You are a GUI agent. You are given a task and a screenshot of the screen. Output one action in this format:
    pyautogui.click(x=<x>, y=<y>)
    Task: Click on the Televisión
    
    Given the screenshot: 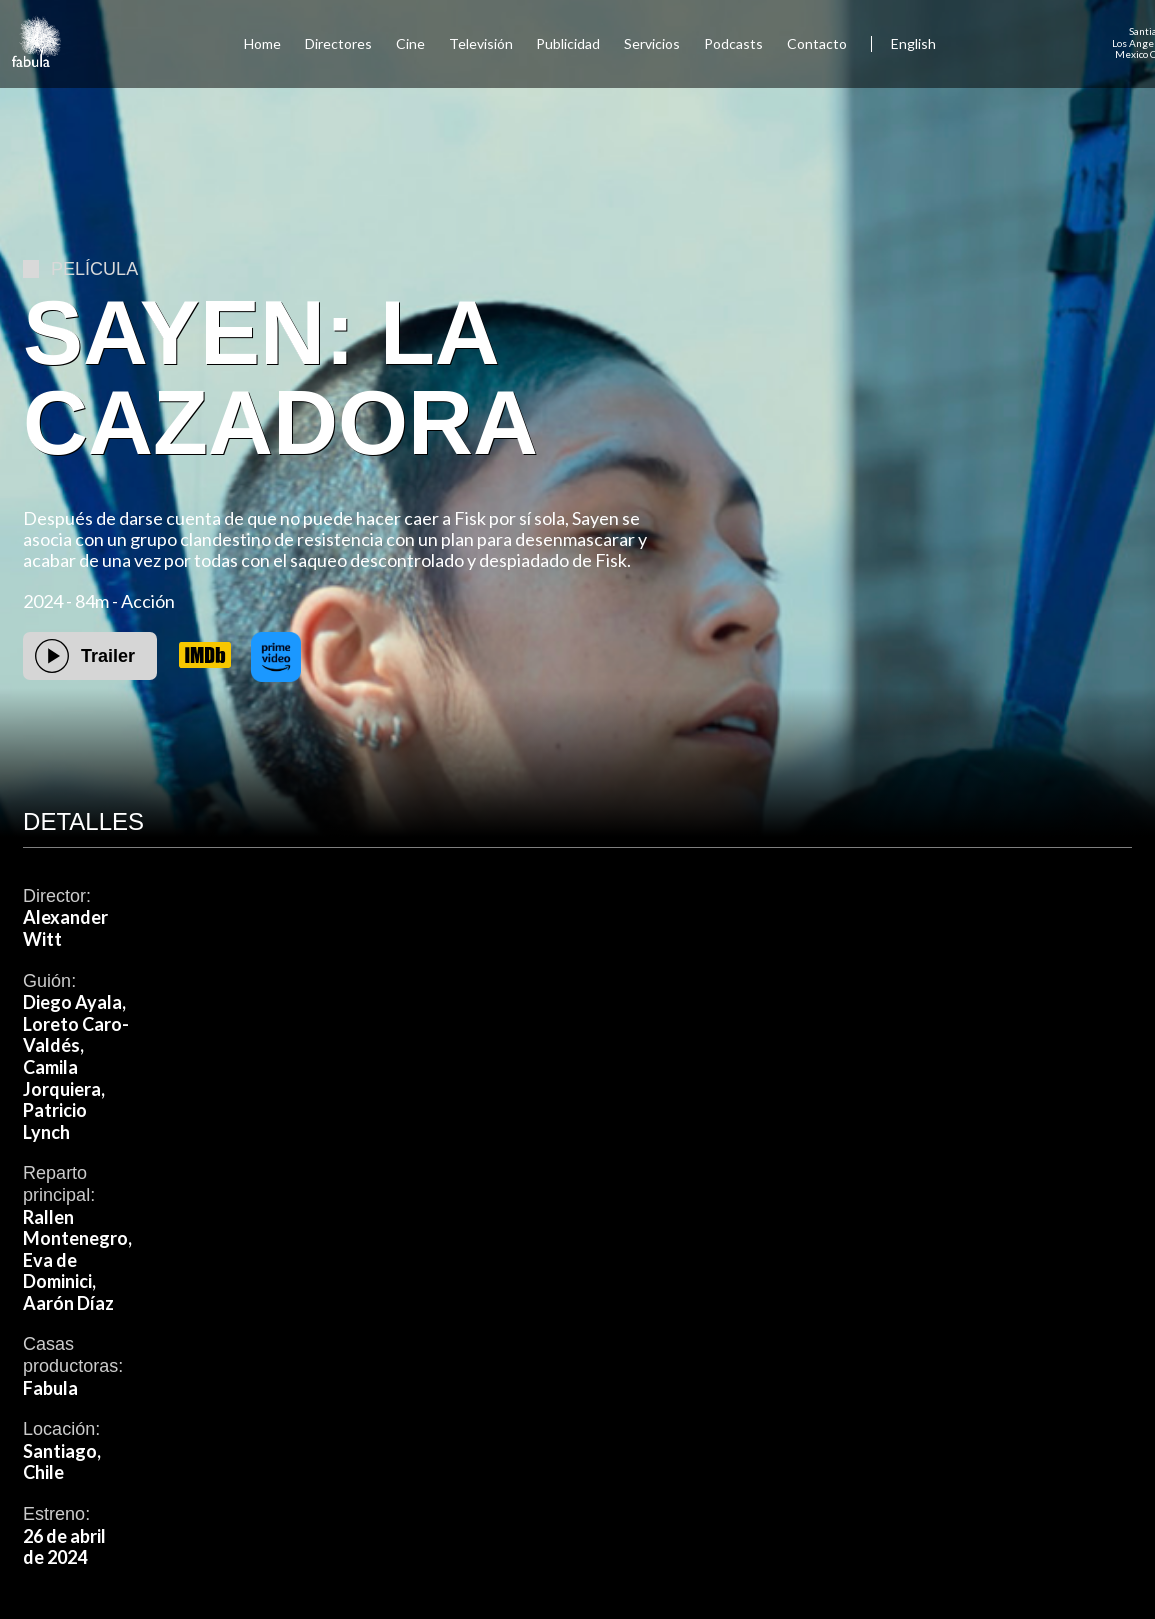 What is the action you would take?
    pyautogui.click(x=481, y=43)
    